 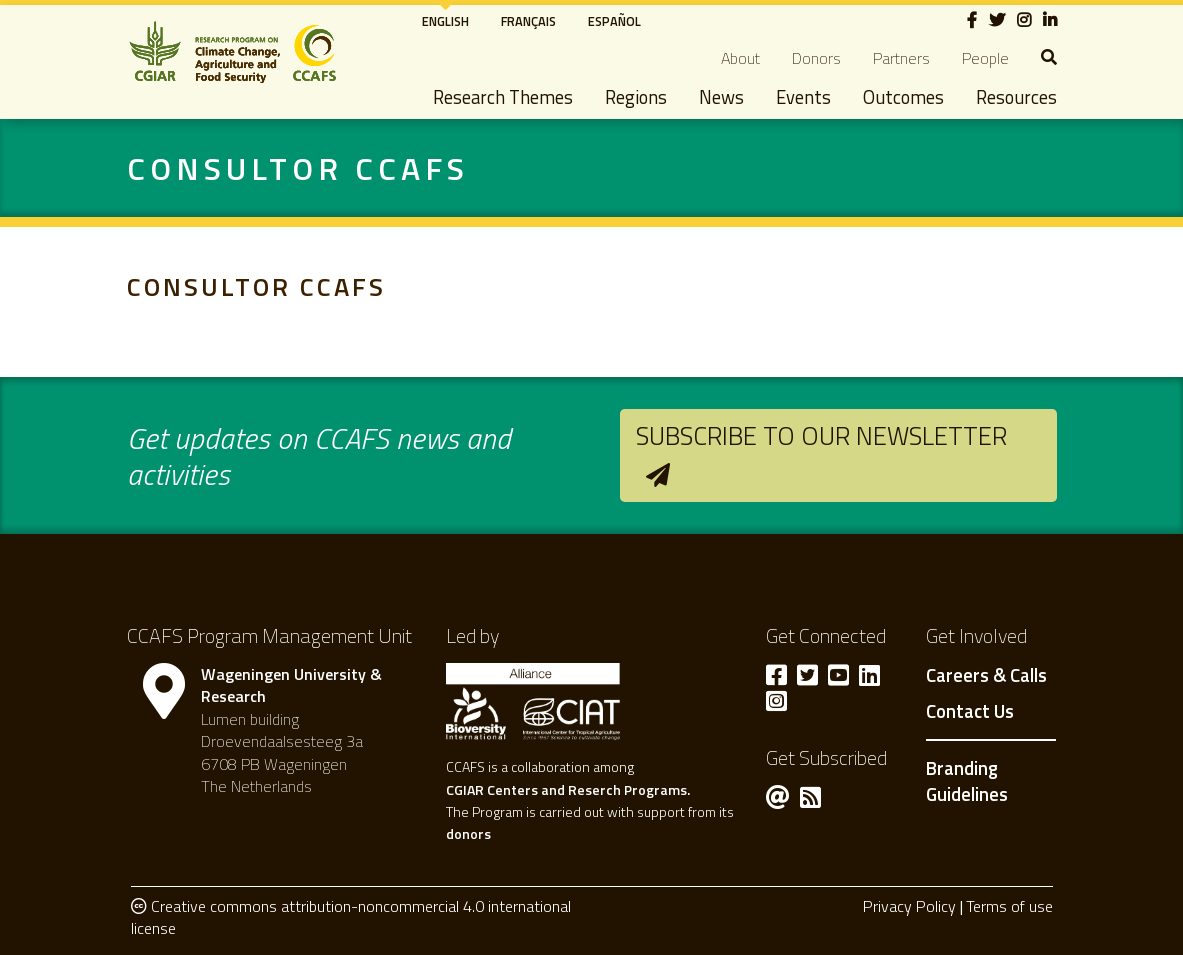 I want to click on Branding Guidelines, so click(x=967, y=781).